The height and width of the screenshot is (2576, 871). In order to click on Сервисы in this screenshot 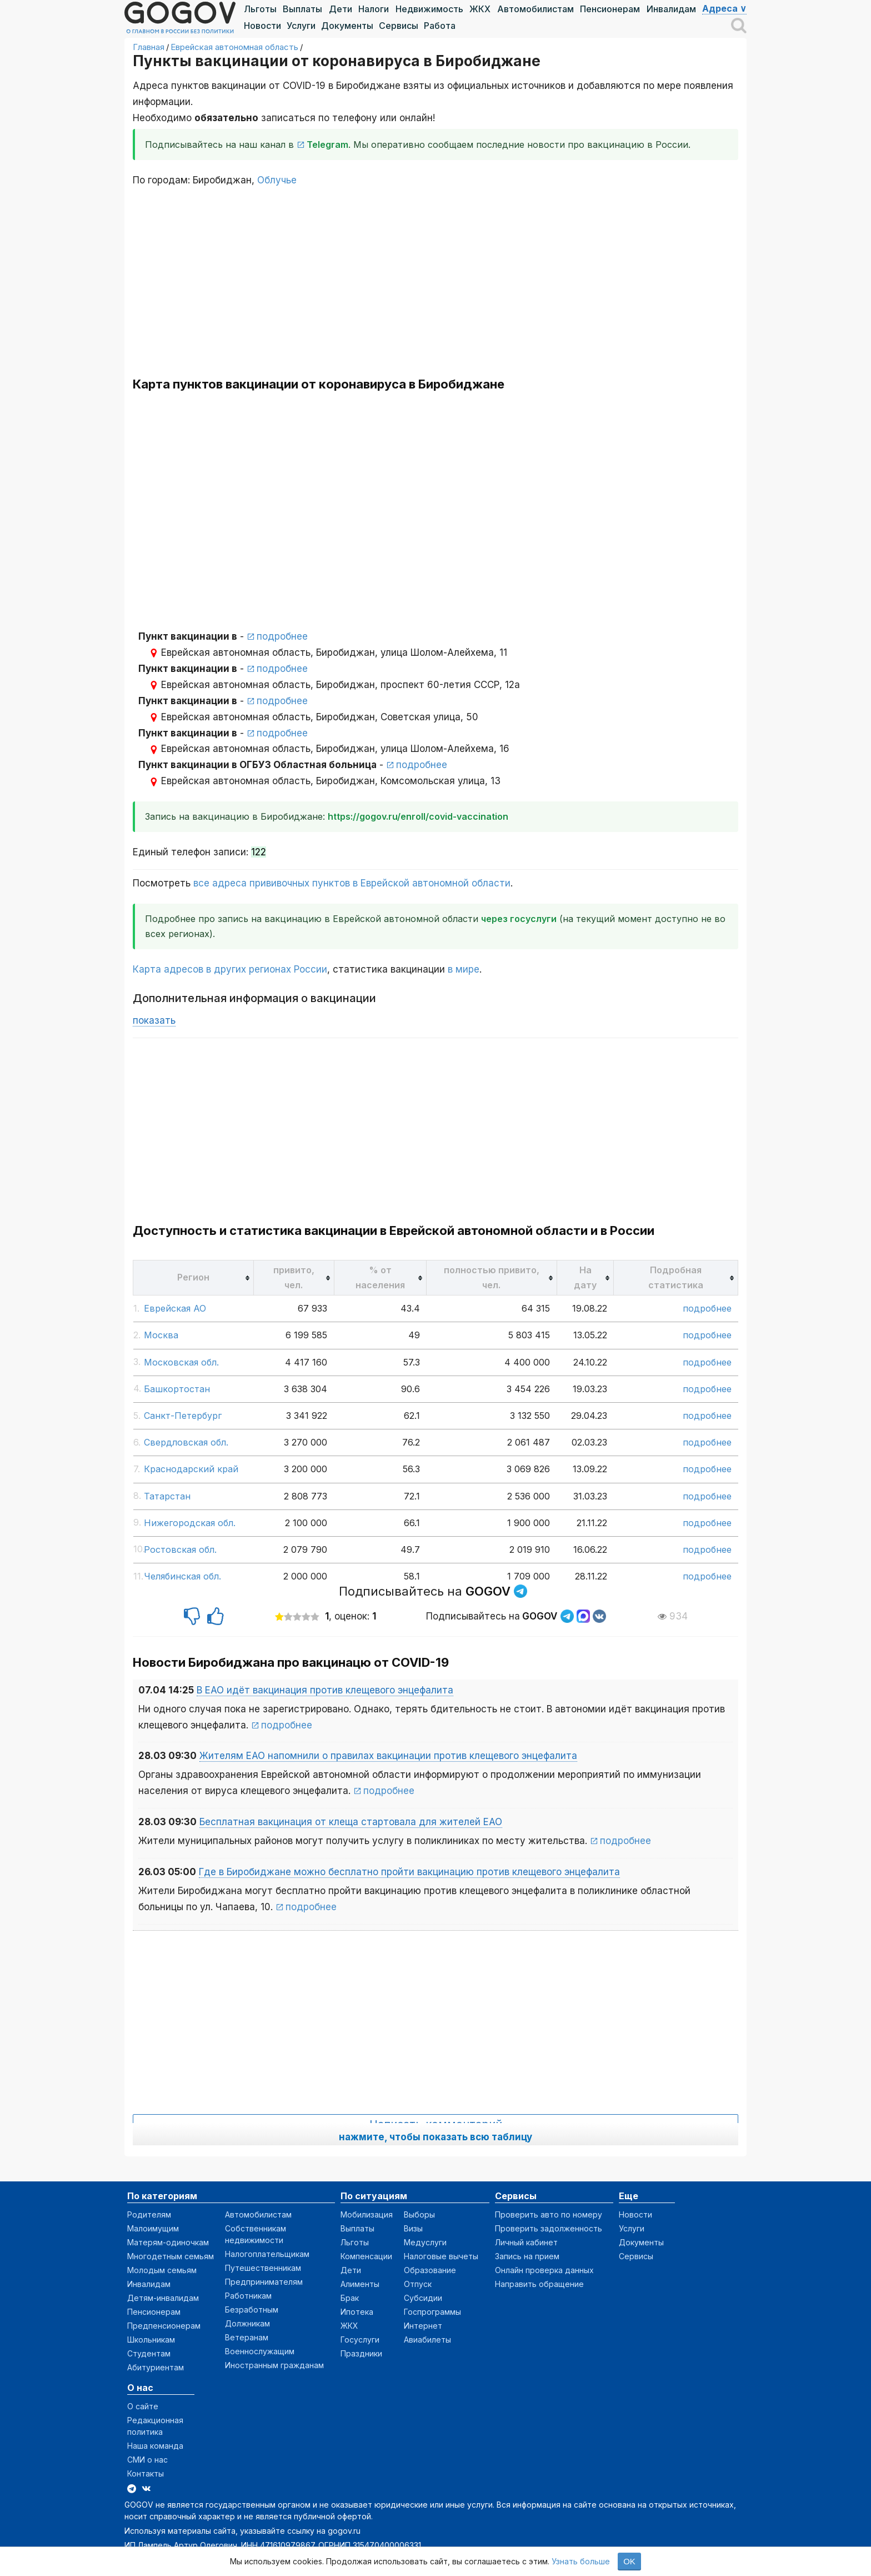, I will do `click(398, 25)`.